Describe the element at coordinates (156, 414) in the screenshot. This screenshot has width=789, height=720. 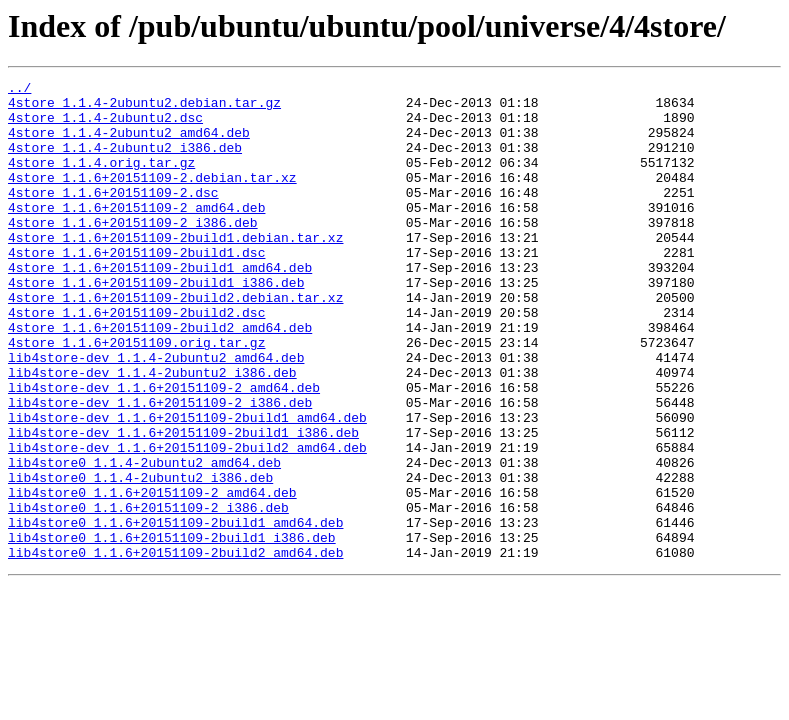
I see `lib4store-dev_1.1.4-2ubuntu2_amd64.deb` at that location.